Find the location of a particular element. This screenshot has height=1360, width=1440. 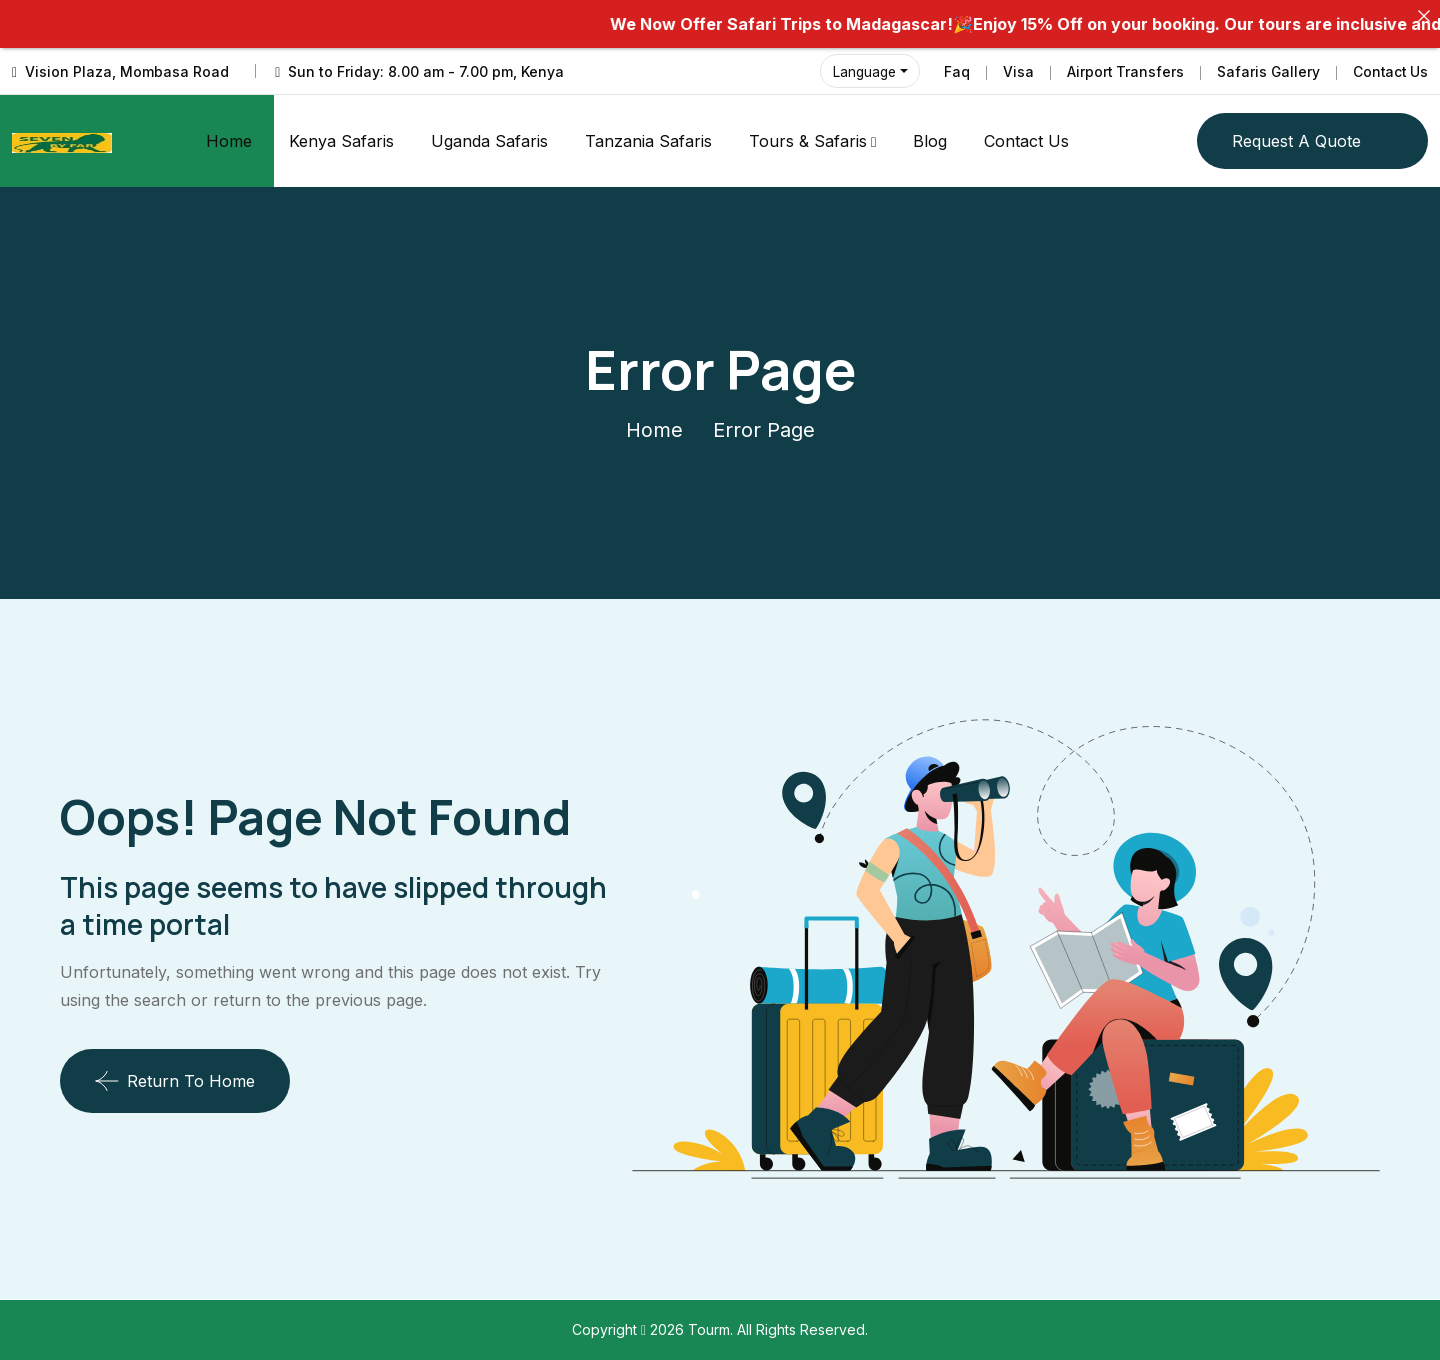

Tourm. is located at coordinates (712, 1329).